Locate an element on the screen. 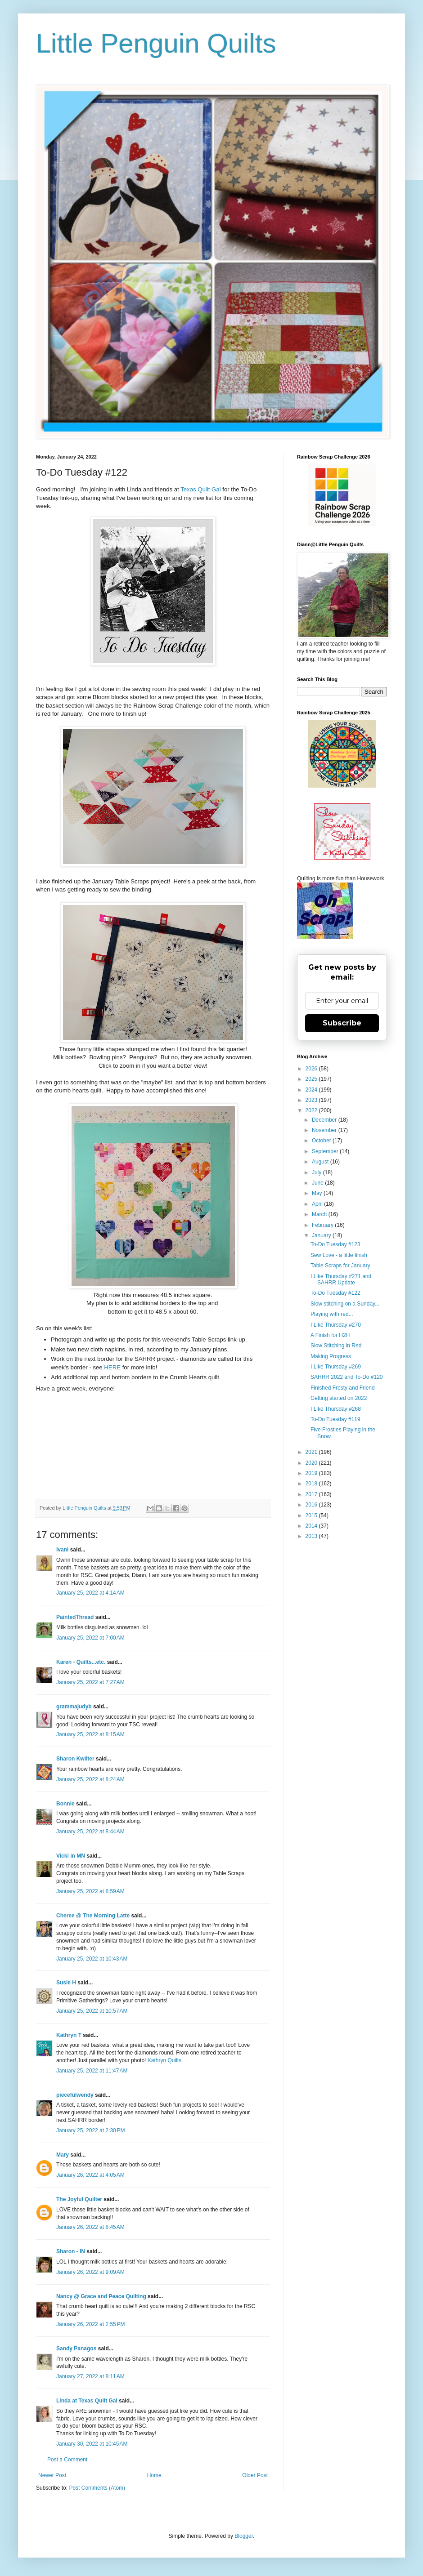 Image resolution: width=423 pixels, height=2576 pixels. January 25, 2022 at 4:14 AM is located at coordinates (90, 1593).